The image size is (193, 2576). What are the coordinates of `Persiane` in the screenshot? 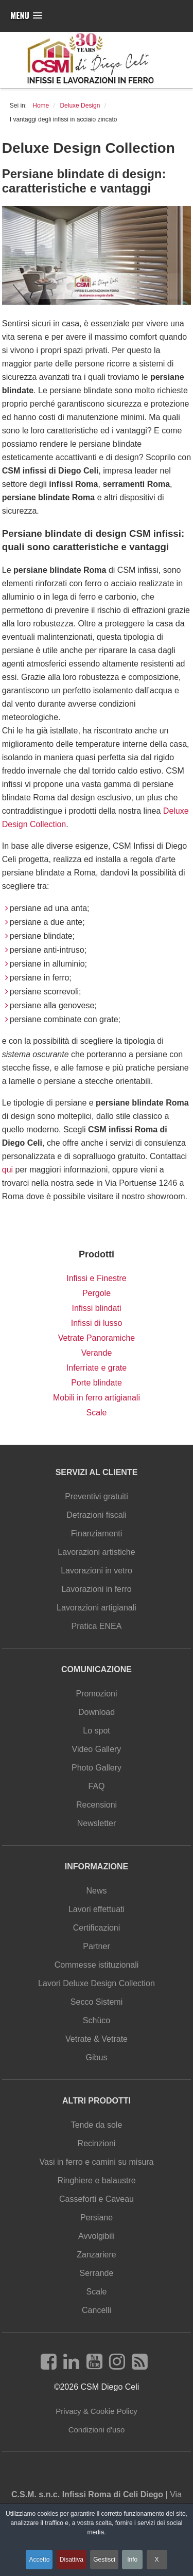 It's located at (96, 2217).